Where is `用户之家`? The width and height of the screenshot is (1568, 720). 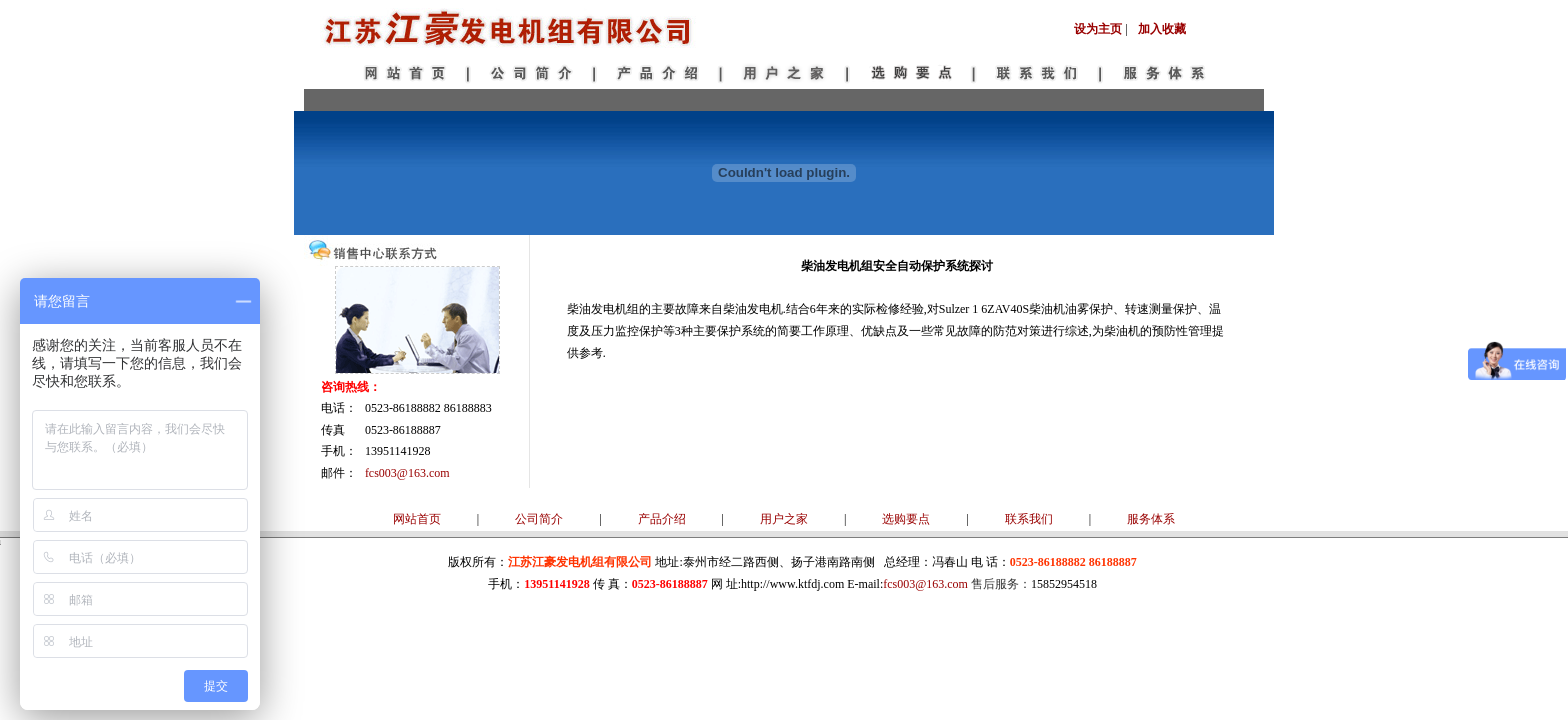
用户之家 is located at coordinates (784, 519).